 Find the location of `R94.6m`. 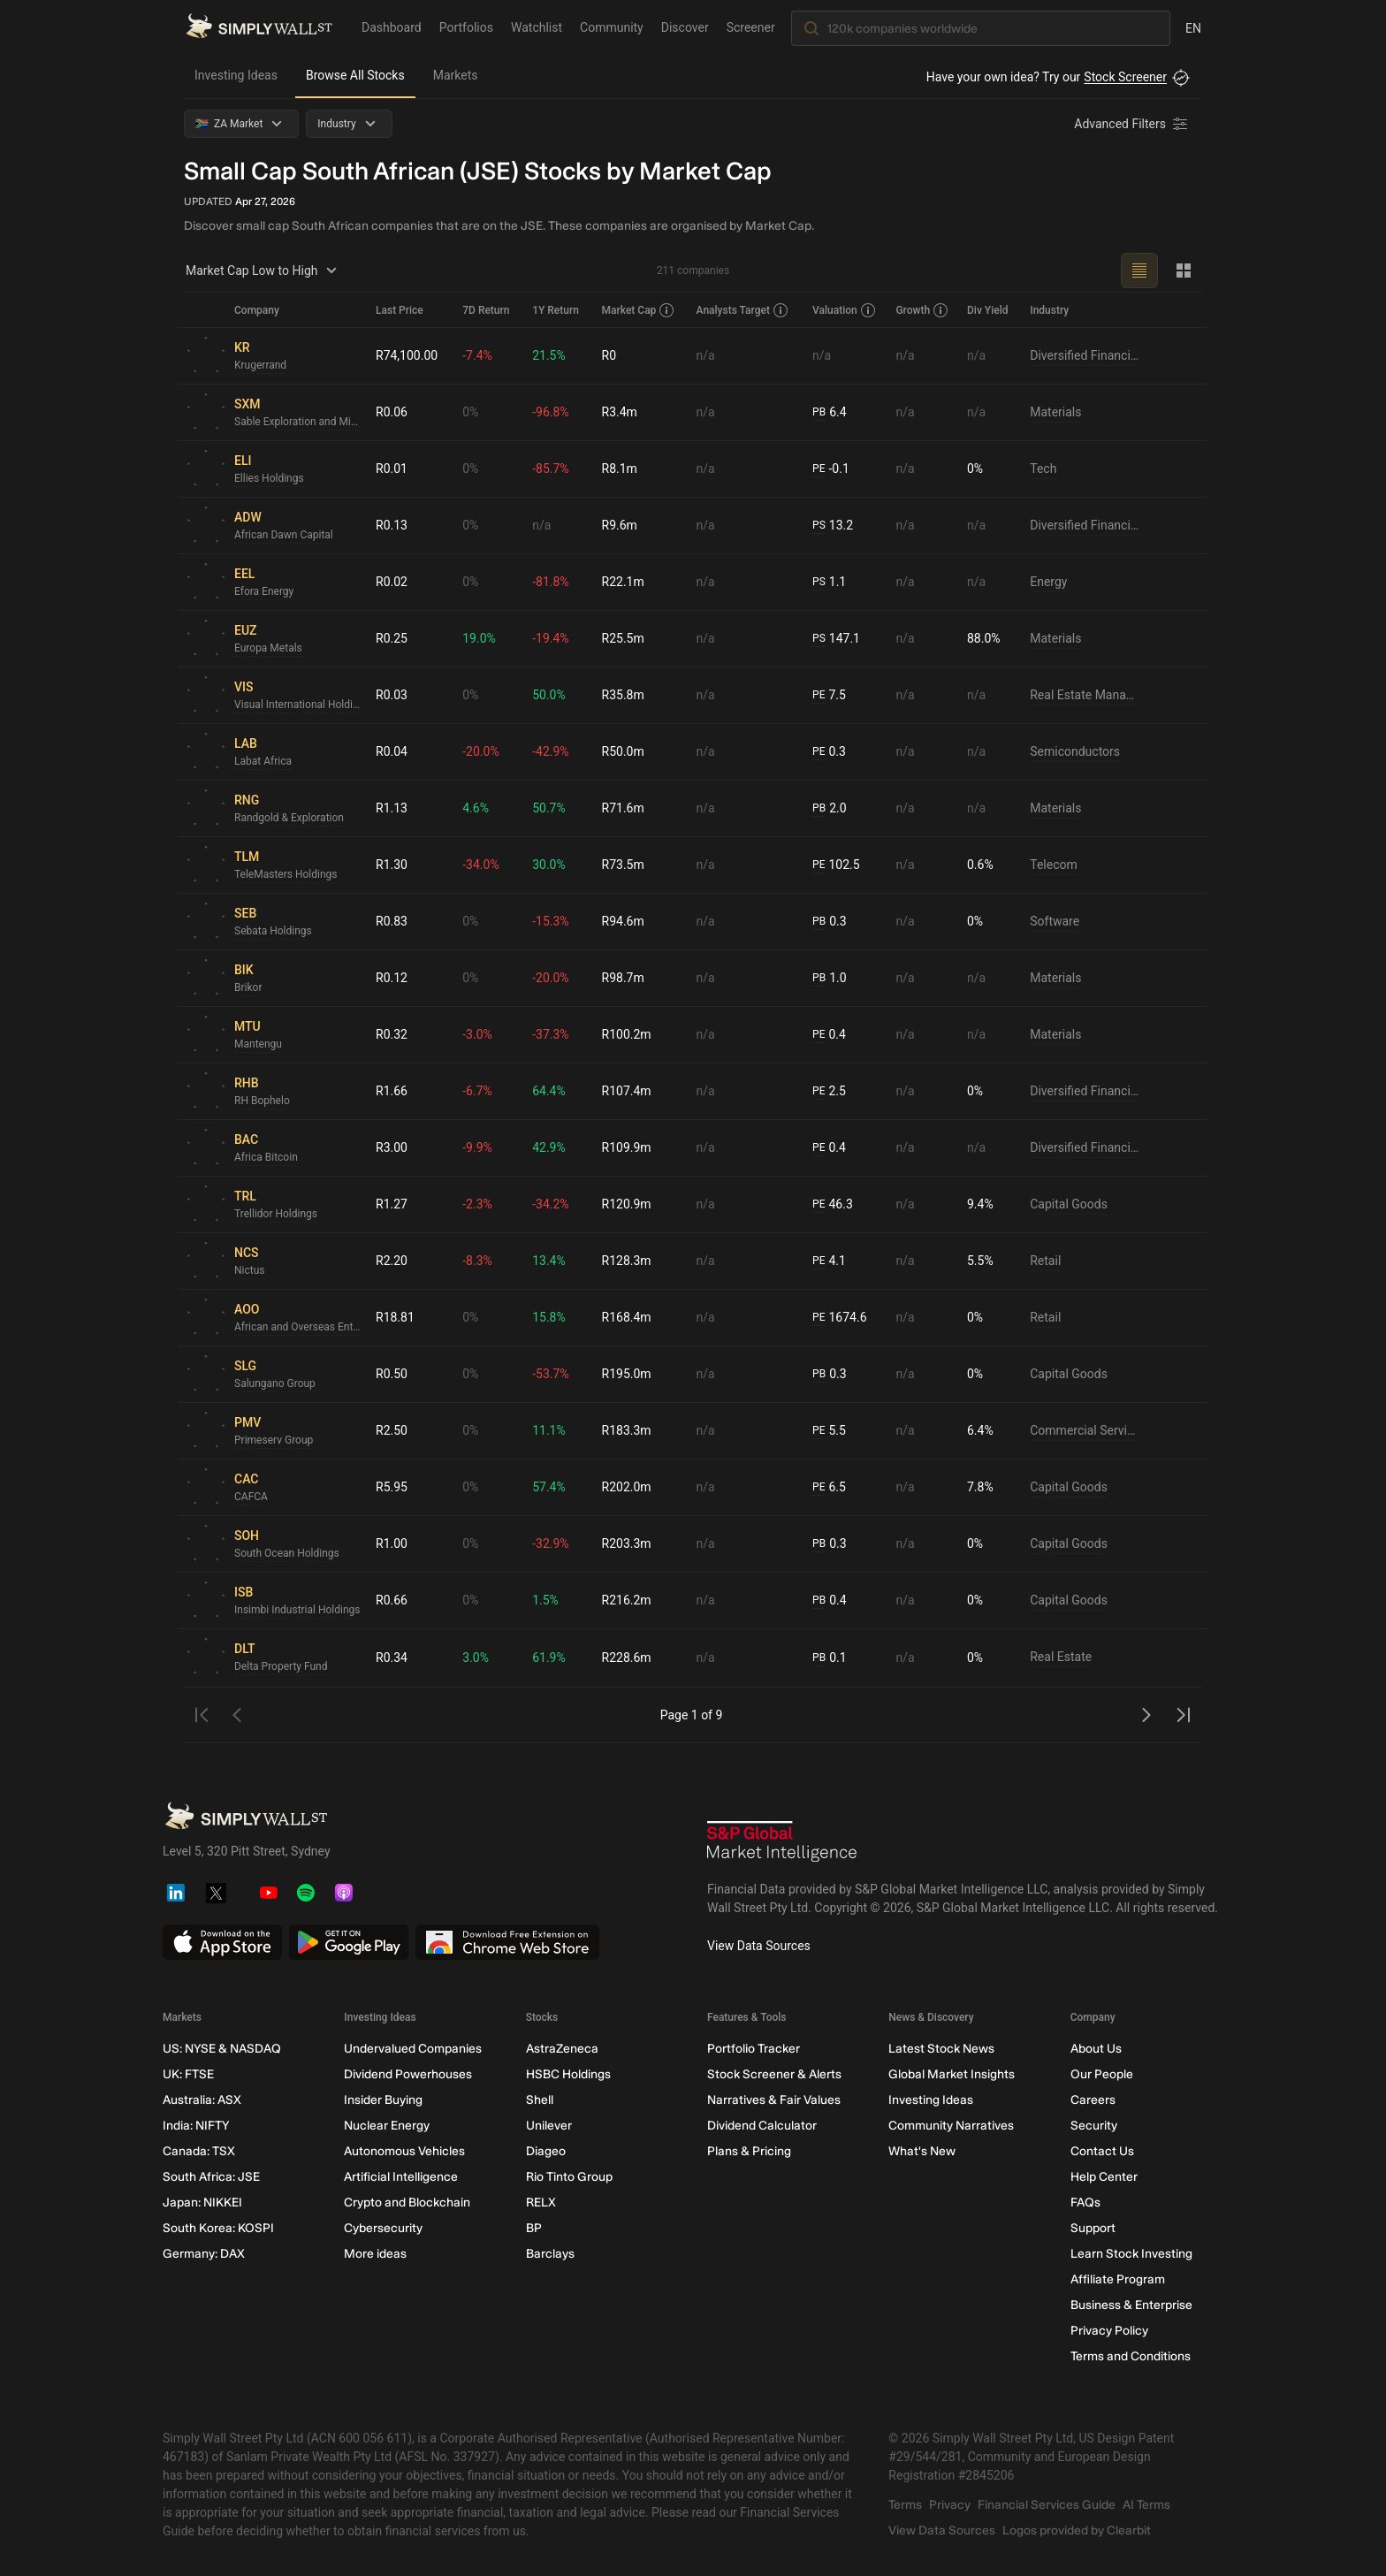

R94.6m is located at coordinates (623, 921).